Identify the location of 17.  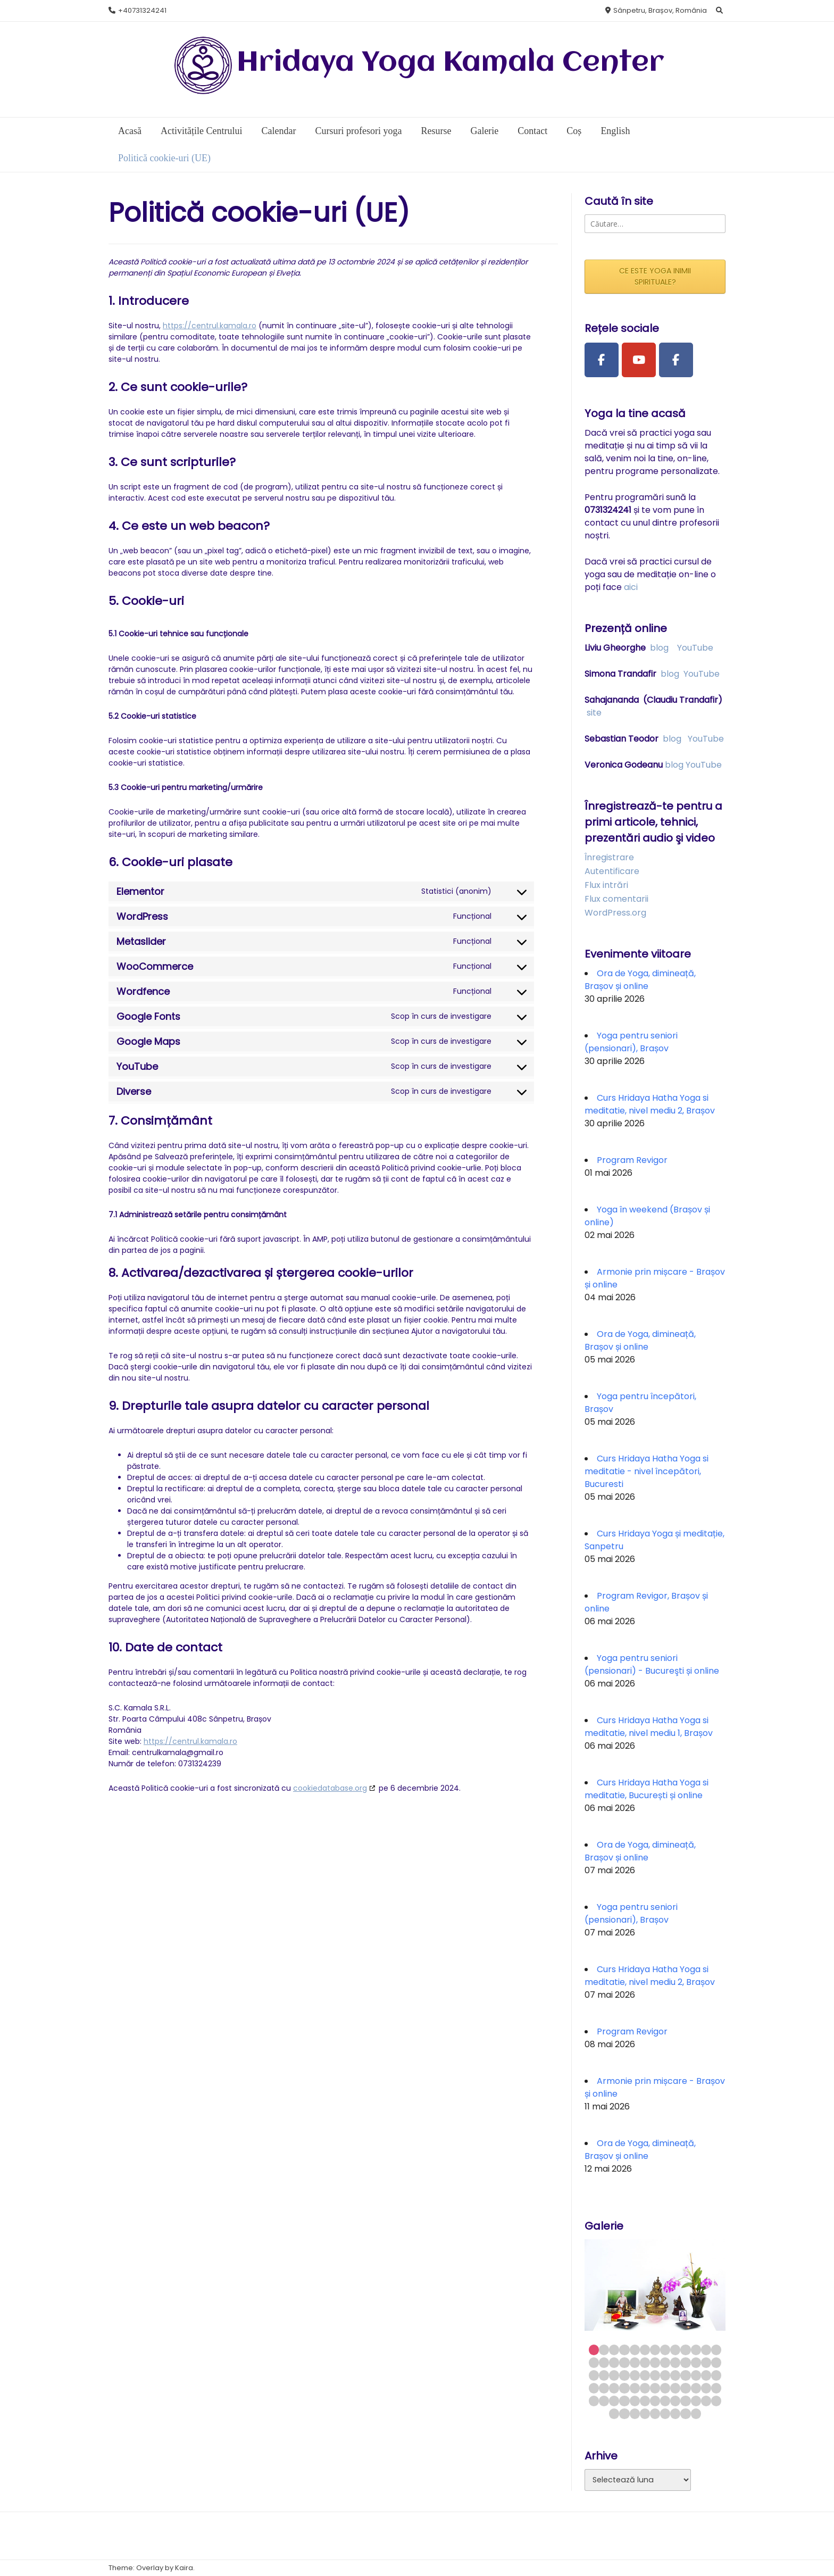
(624, 2362).